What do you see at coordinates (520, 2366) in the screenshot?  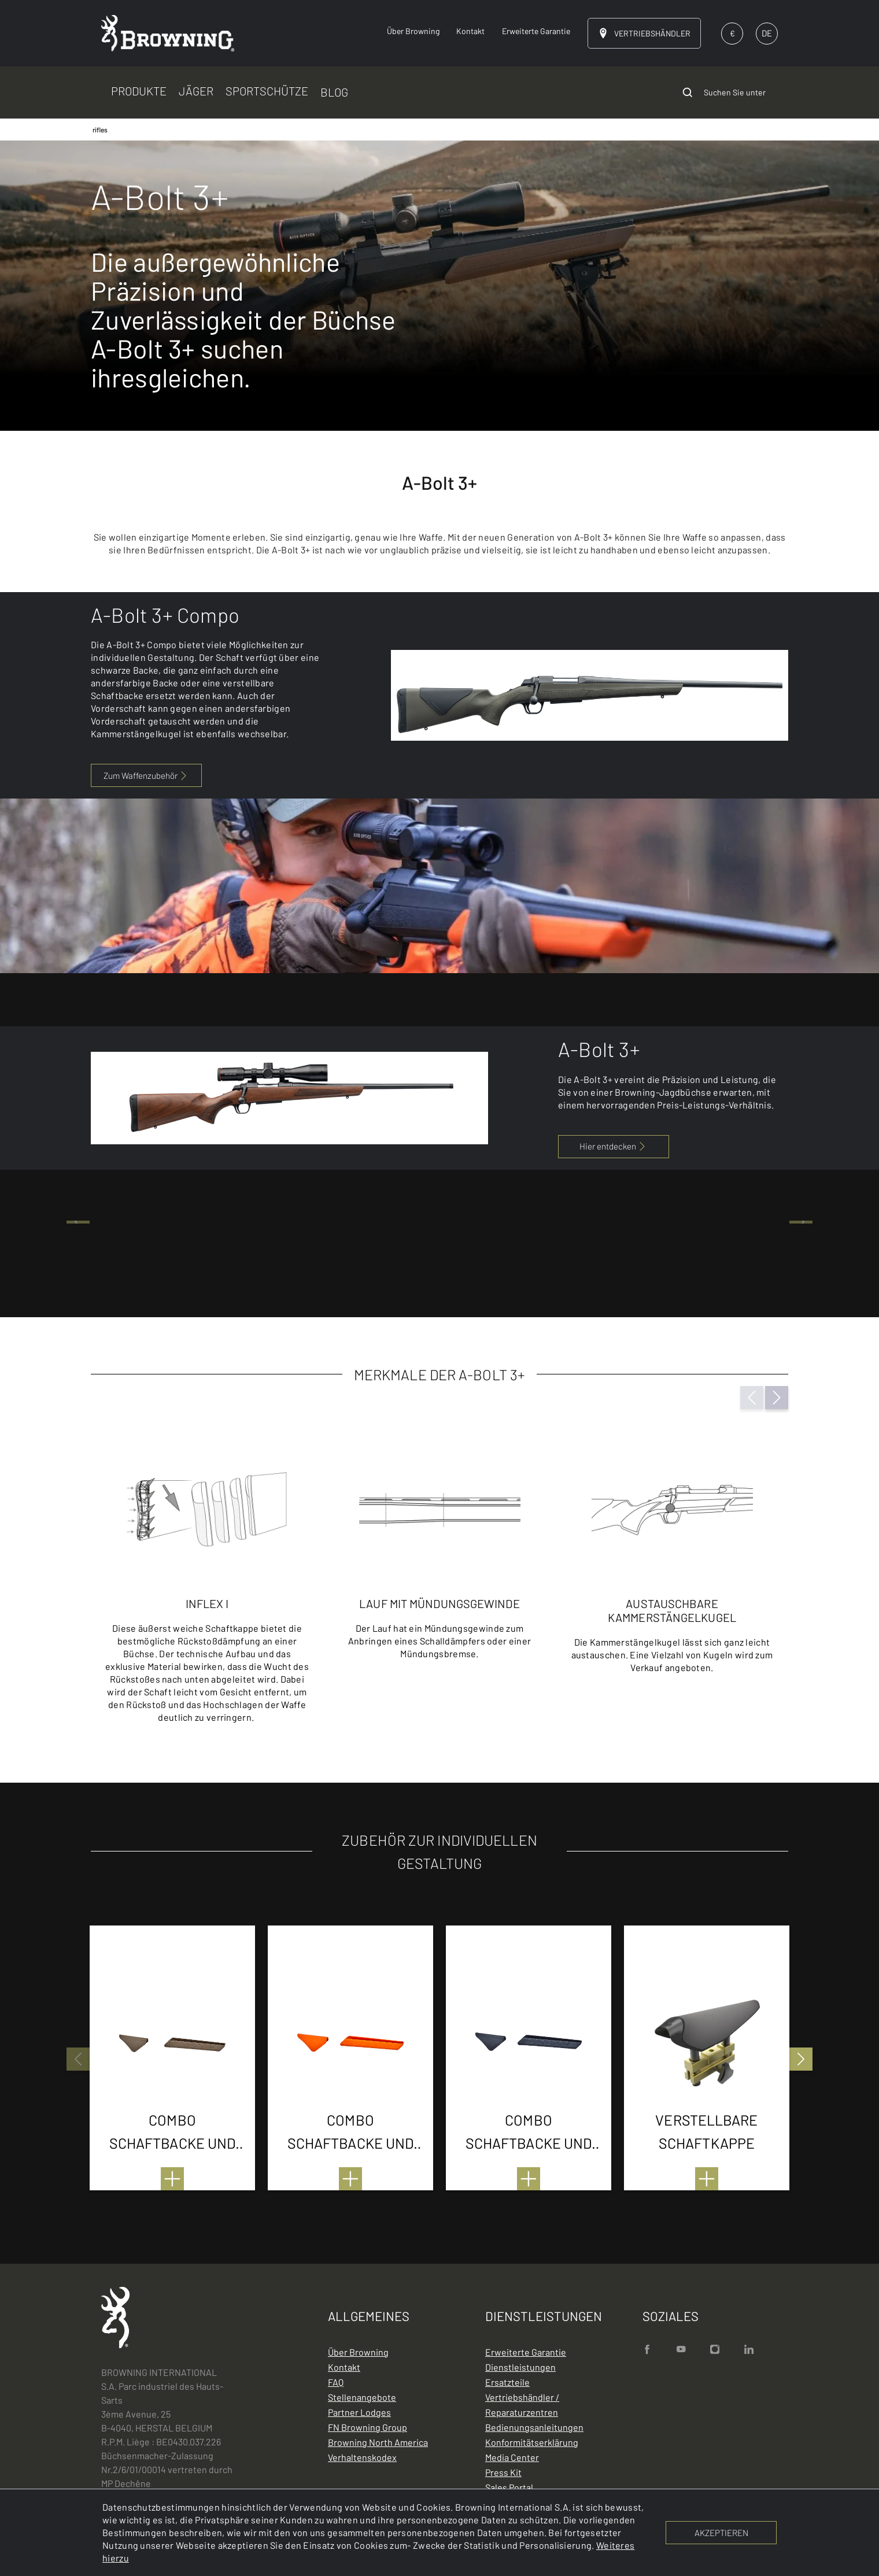 I see `Dienstleistungen` at bounding box center [520, 2366].